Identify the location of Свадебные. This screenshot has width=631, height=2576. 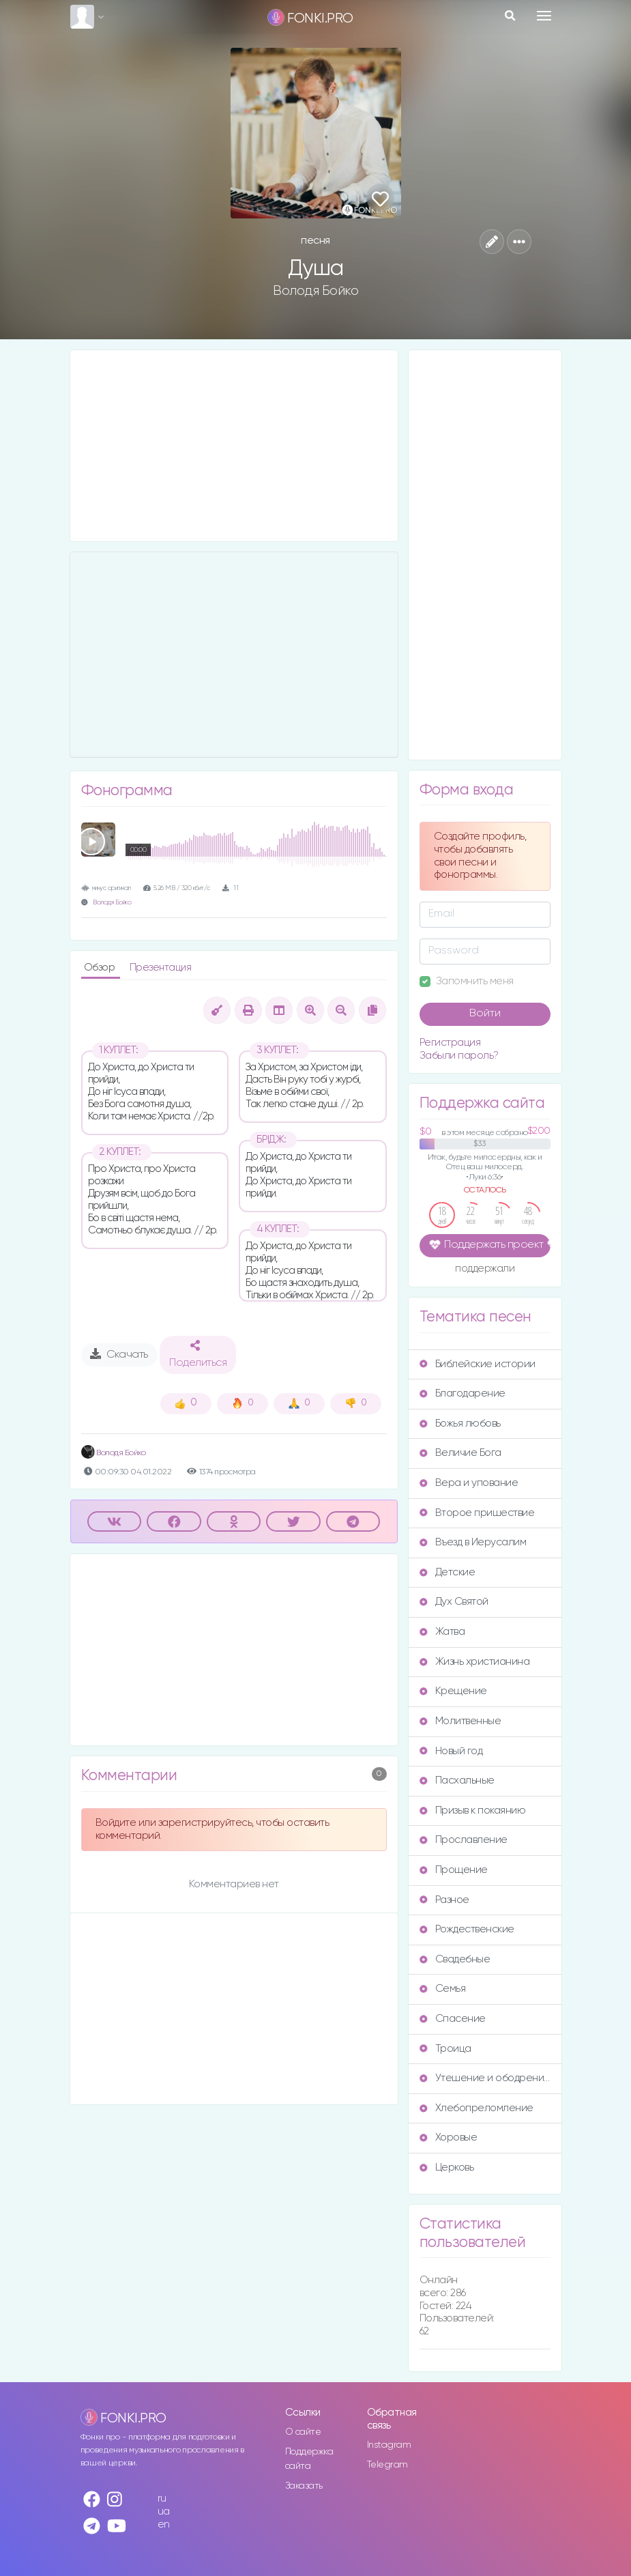
(455, 1959).